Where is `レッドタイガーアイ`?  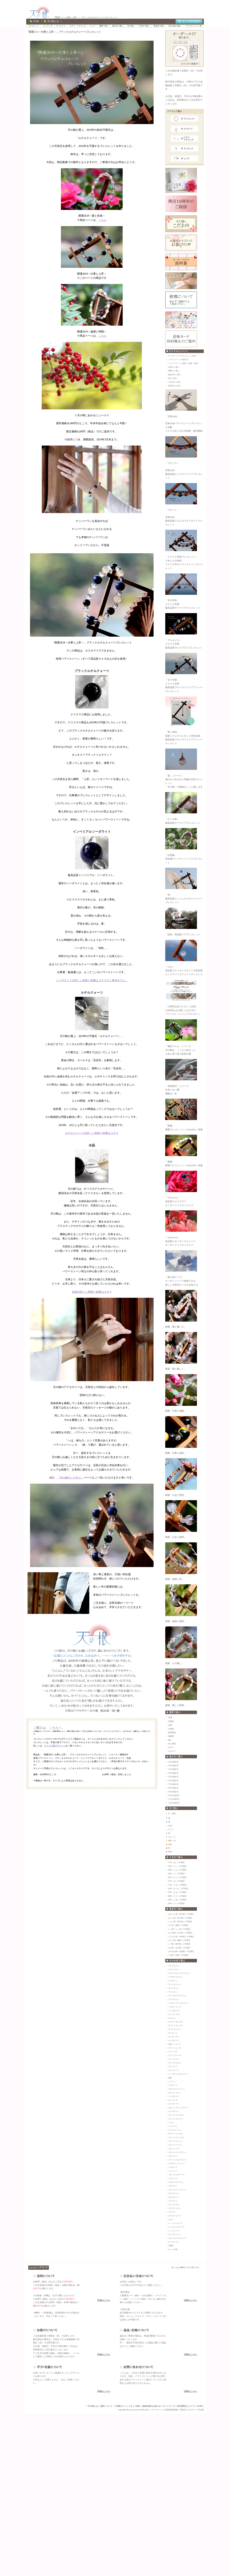
レッドタイガーアイ is located at coordinates (176, 2227).